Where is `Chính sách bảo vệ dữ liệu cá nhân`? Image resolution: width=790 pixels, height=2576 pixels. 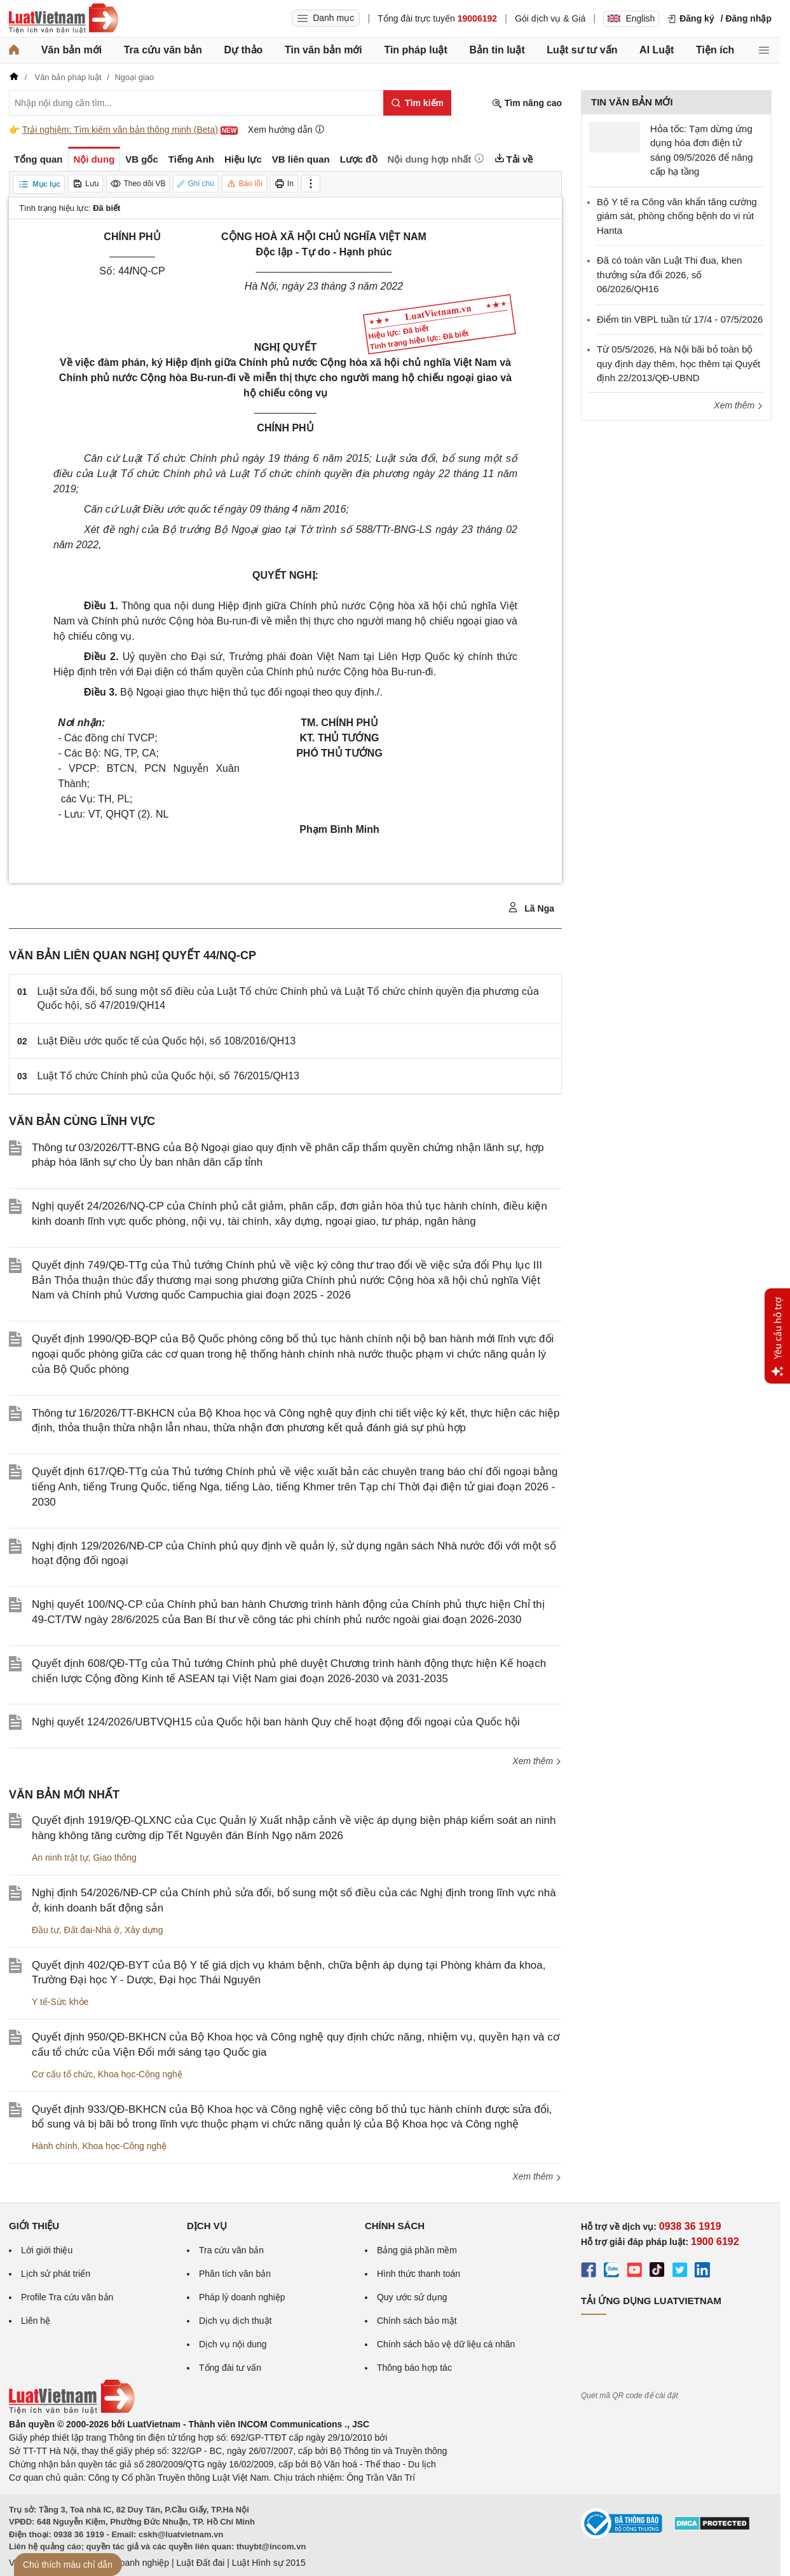
Chính sách bảo vệ dữ liệu cá nhân is located at coordinates (446, 2344).